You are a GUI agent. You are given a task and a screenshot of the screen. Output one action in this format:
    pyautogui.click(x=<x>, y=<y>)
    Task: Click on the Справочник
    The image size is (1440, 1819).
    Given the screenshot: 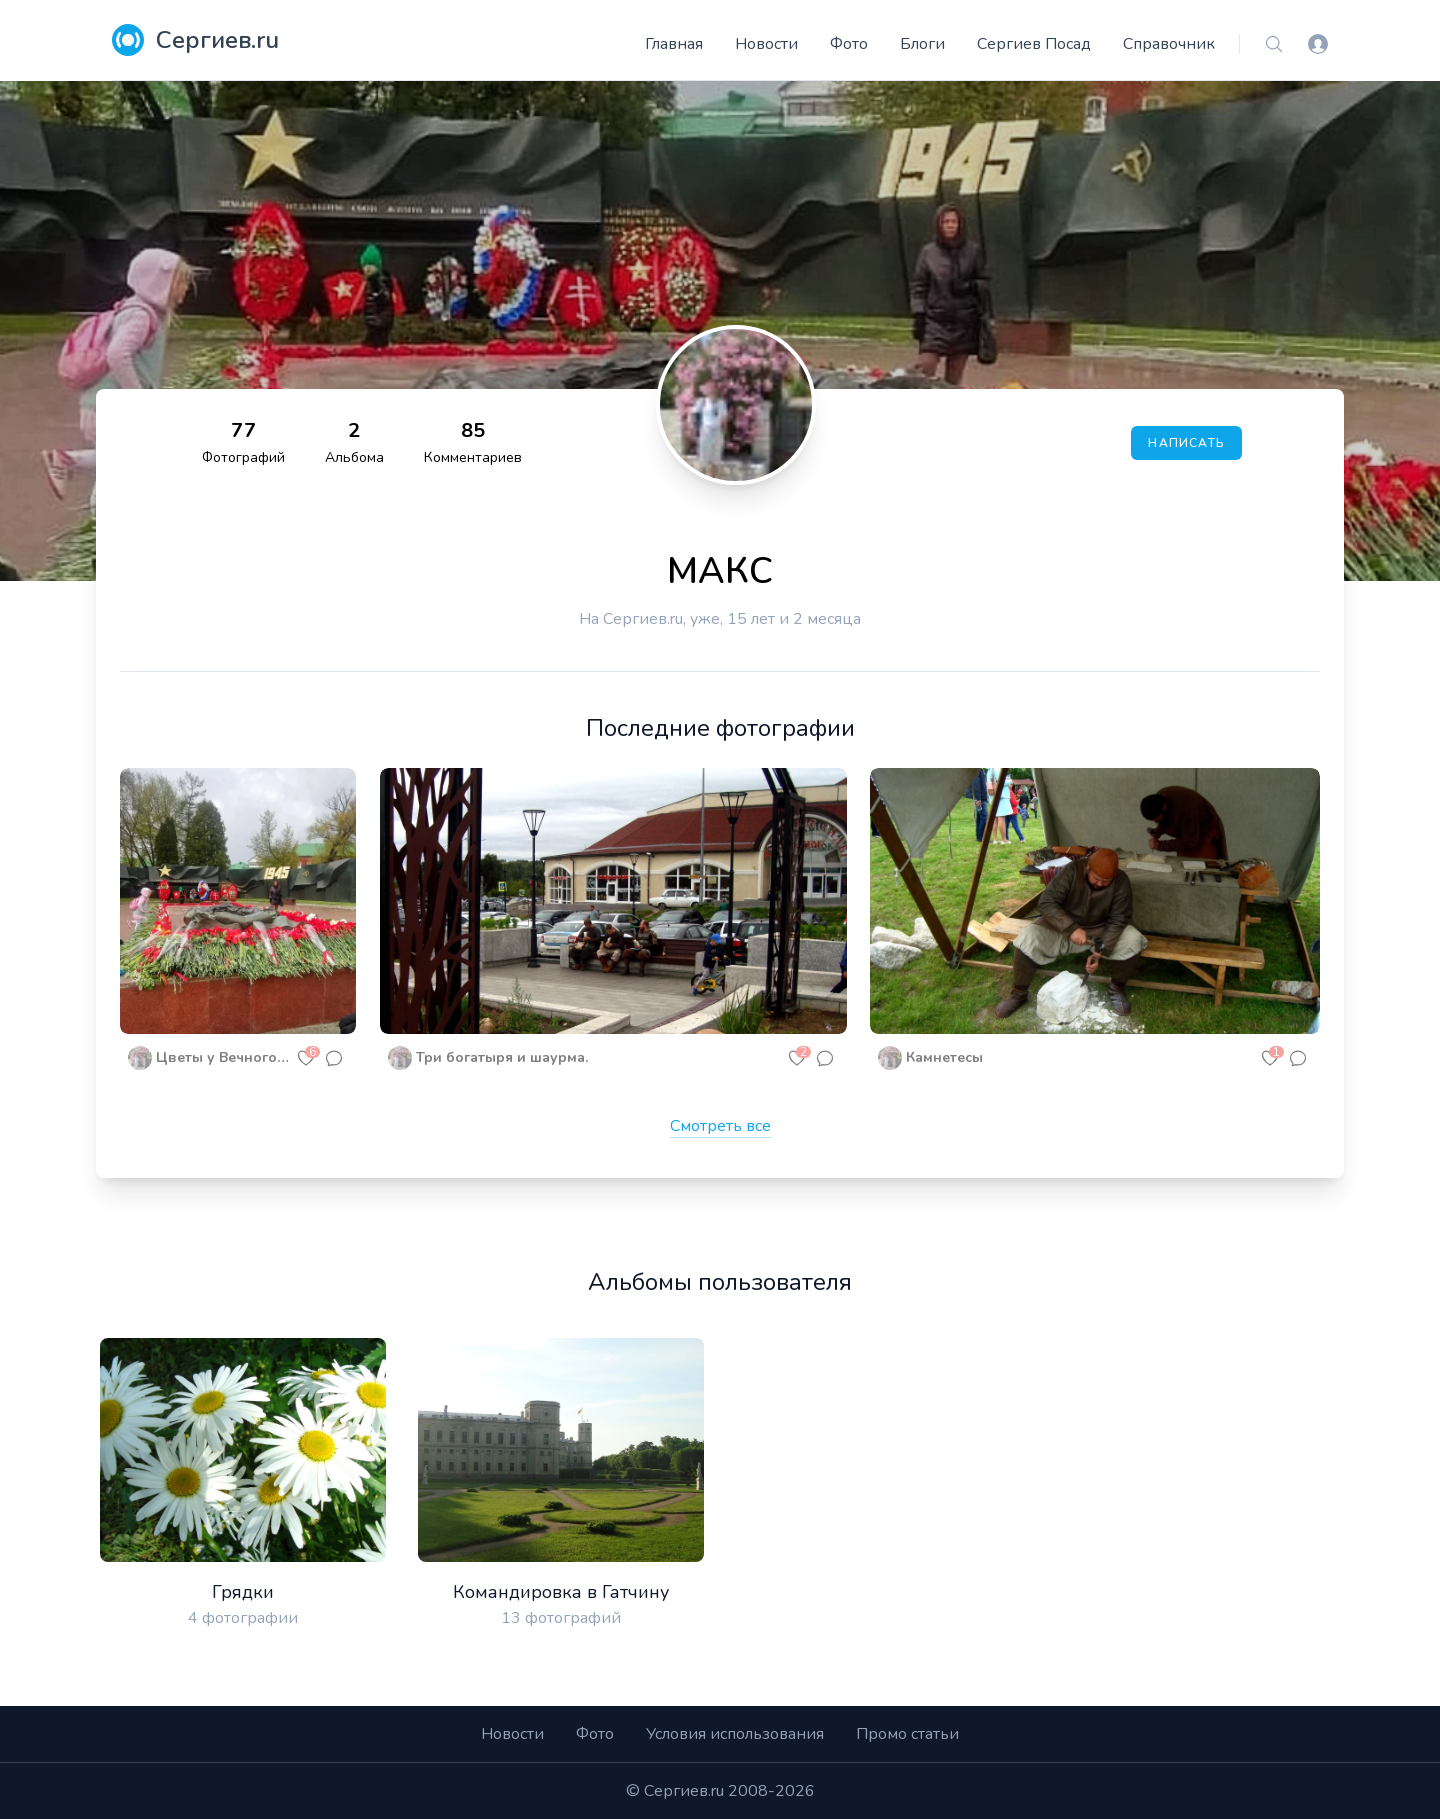 What is the action you would take?
    pyautogui.click(x=1169, y=44)
    